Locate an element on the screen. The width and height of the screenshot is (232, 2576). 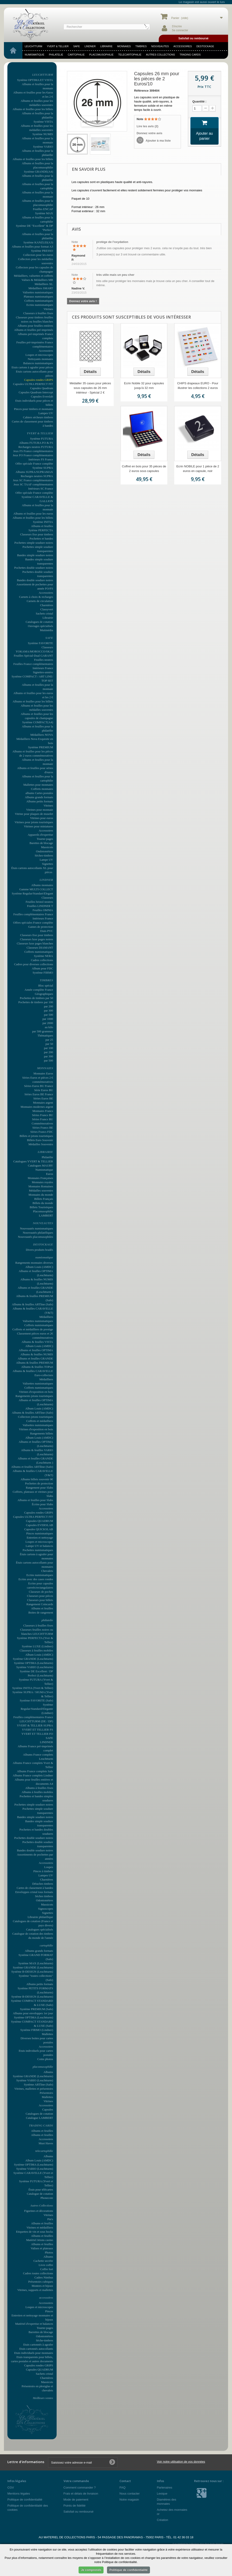
Système MAX is located at coordinates (44, 213).